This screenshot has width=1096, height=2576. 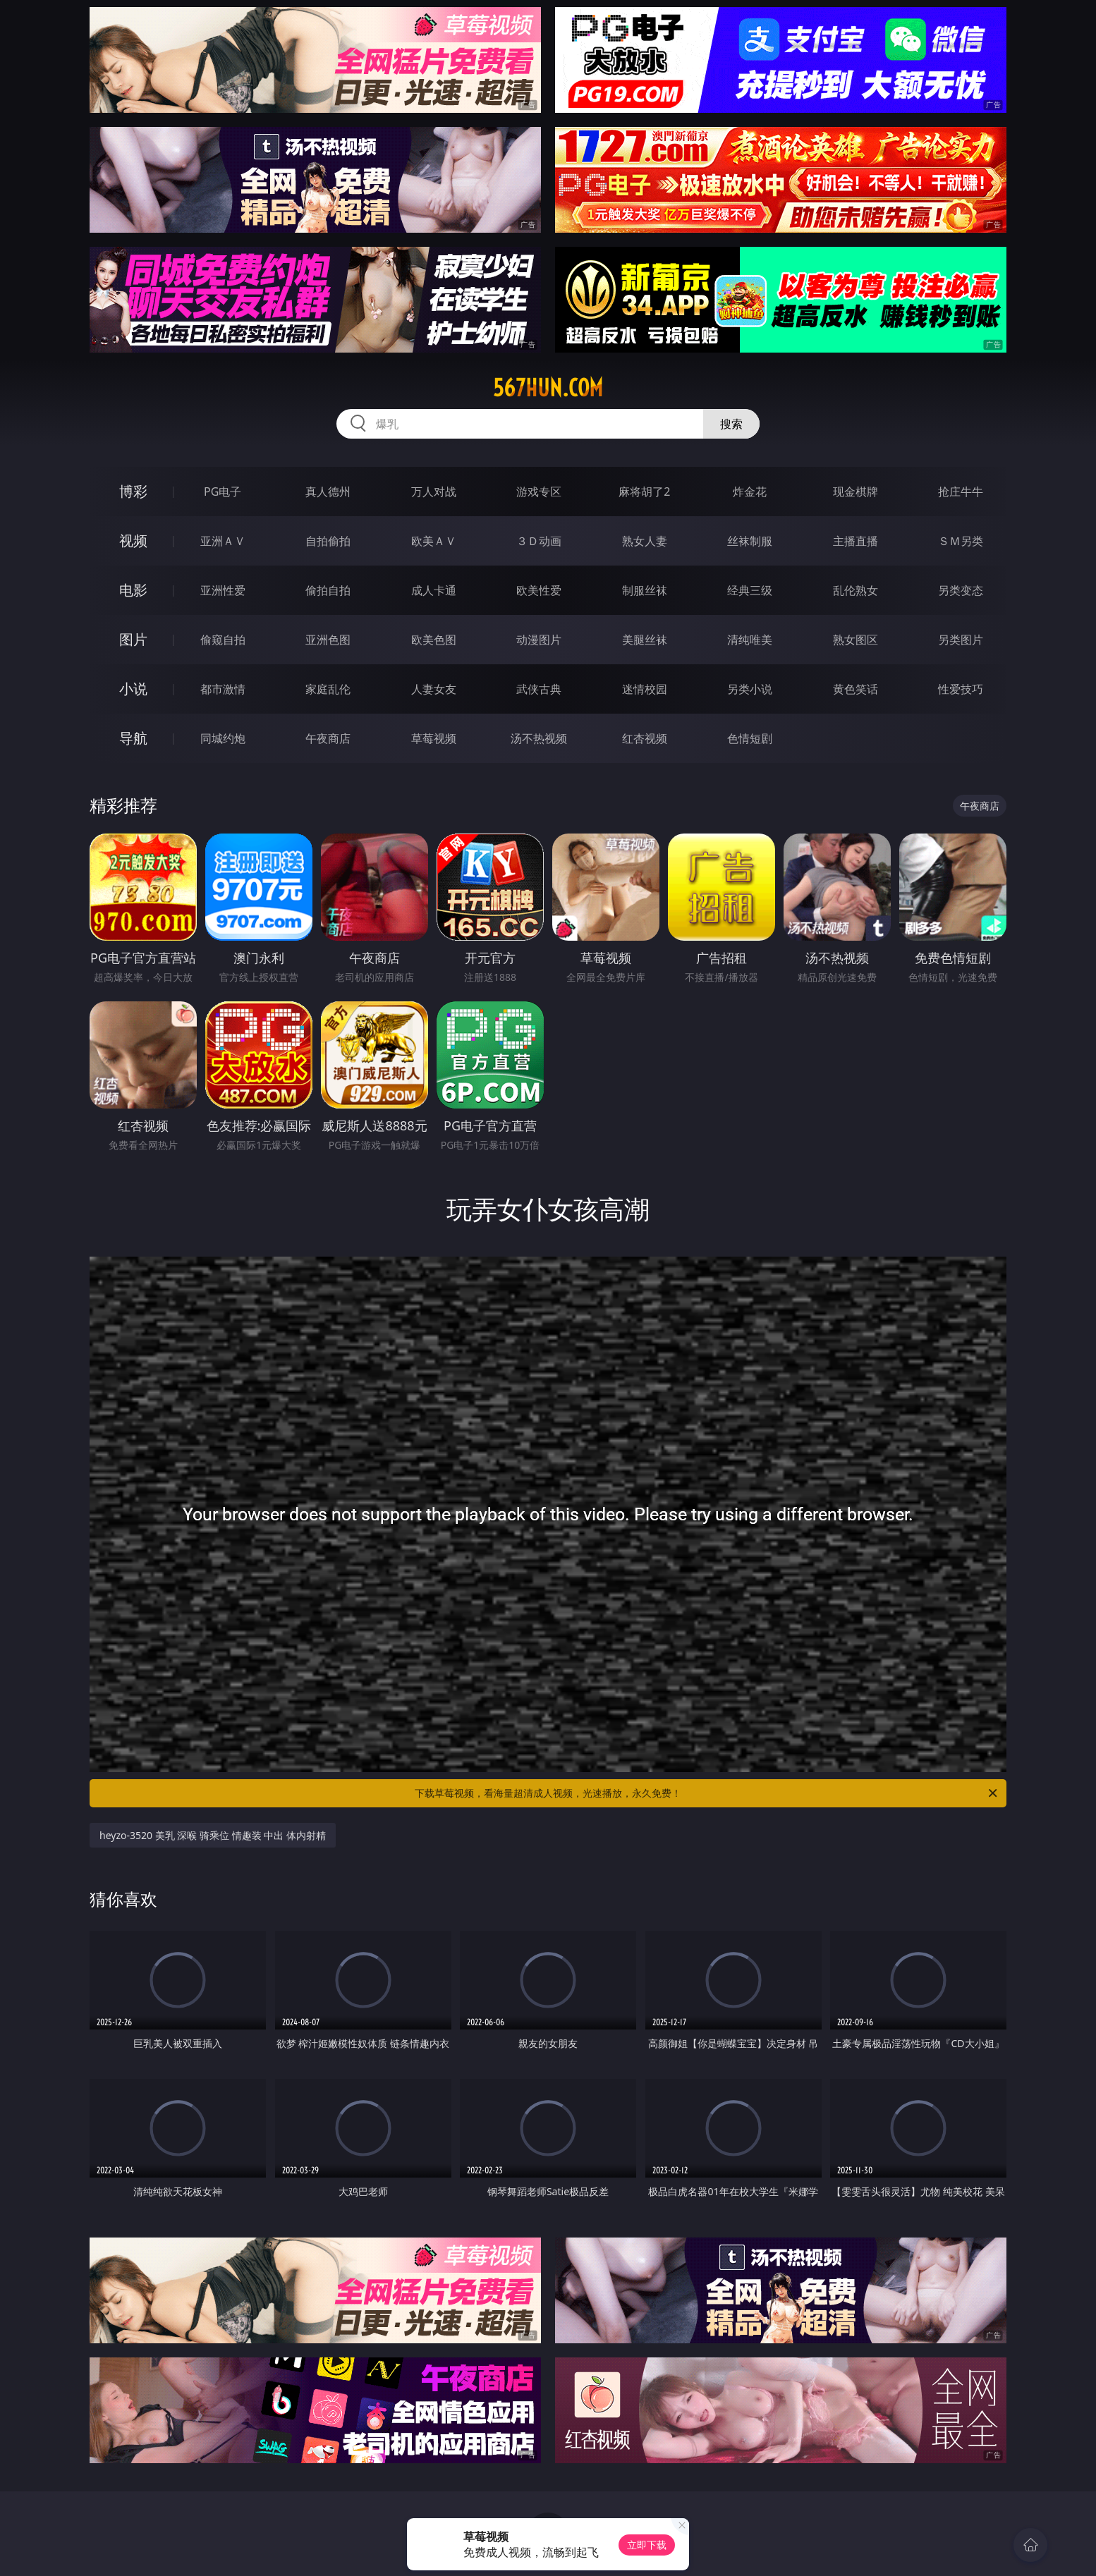 What do you see at coordinates (960, 491) in the screenshot?
I see `抢庄牛牛` at bounding box center [960, 491].